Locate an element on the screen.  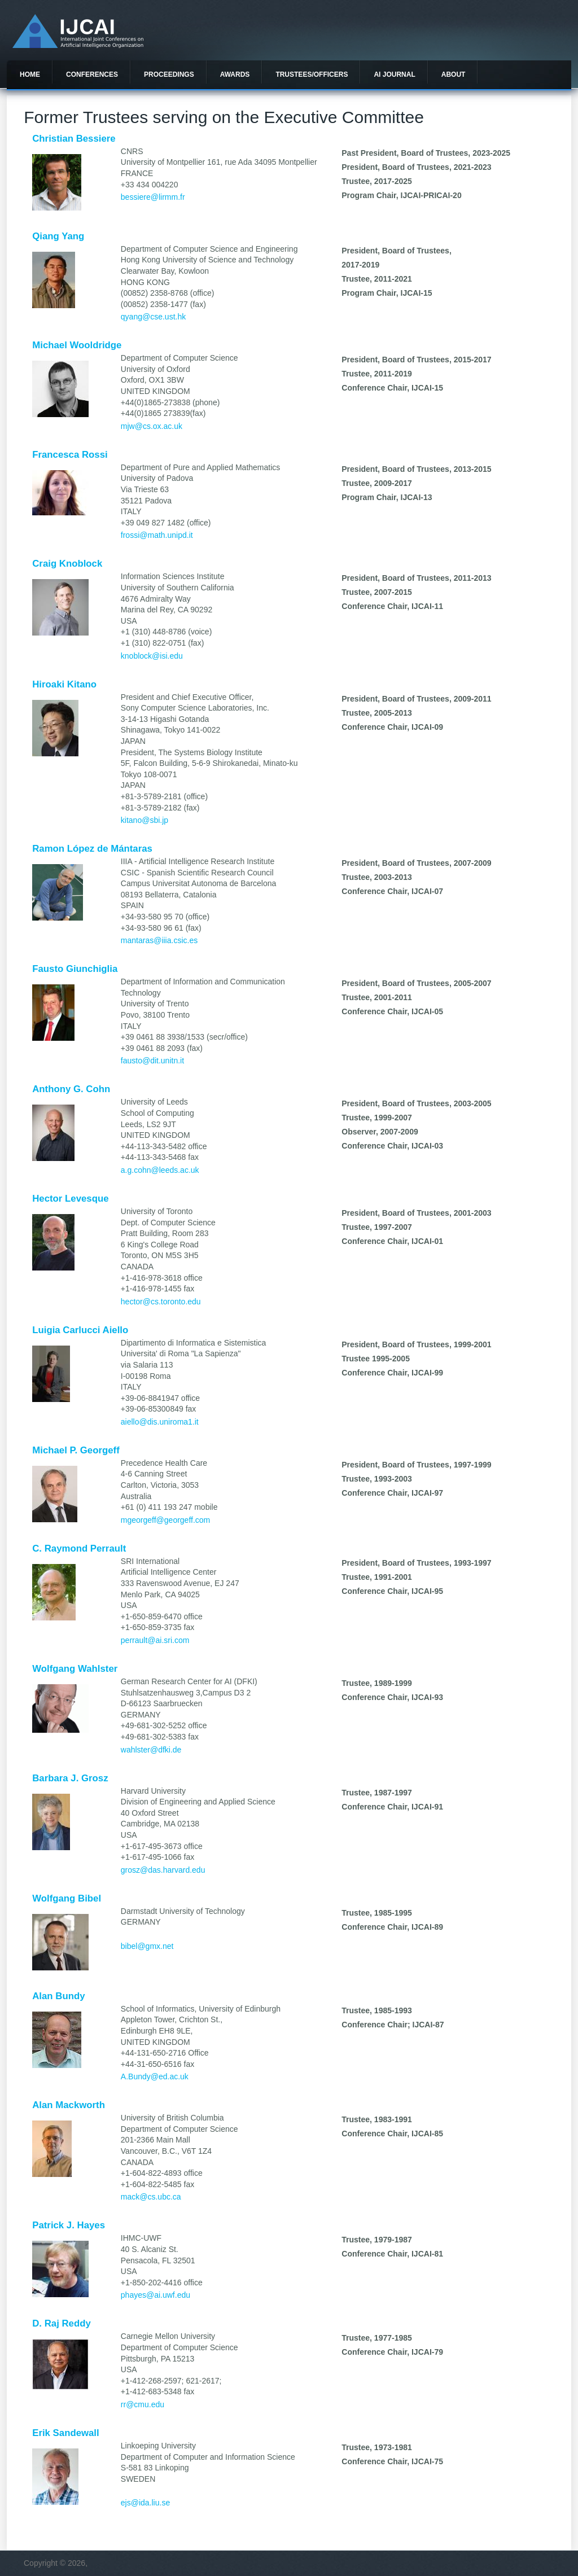
Erik Sandewall is located at coordinates (65, 2433).